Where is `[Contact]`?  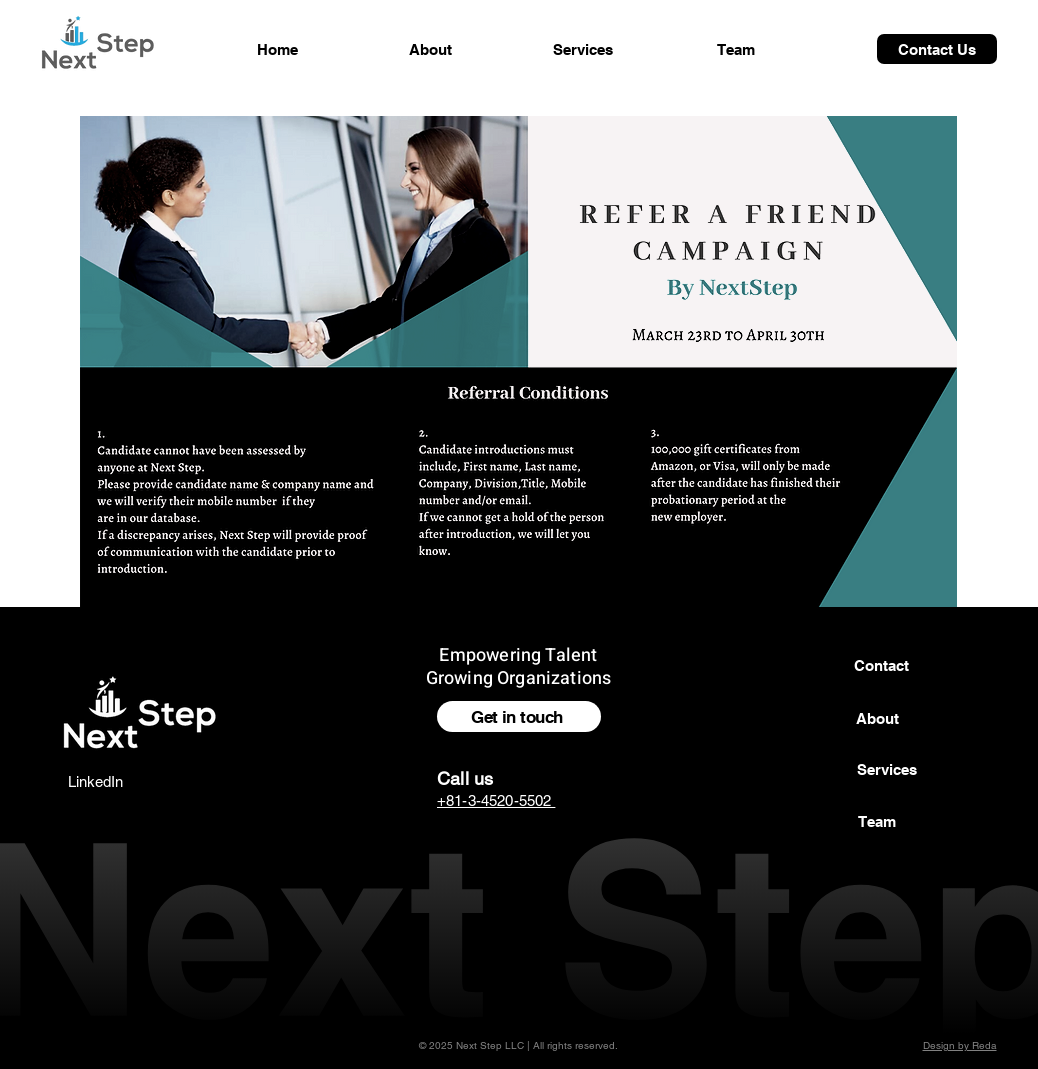 [Contact] is located at coordinates (881, 665).